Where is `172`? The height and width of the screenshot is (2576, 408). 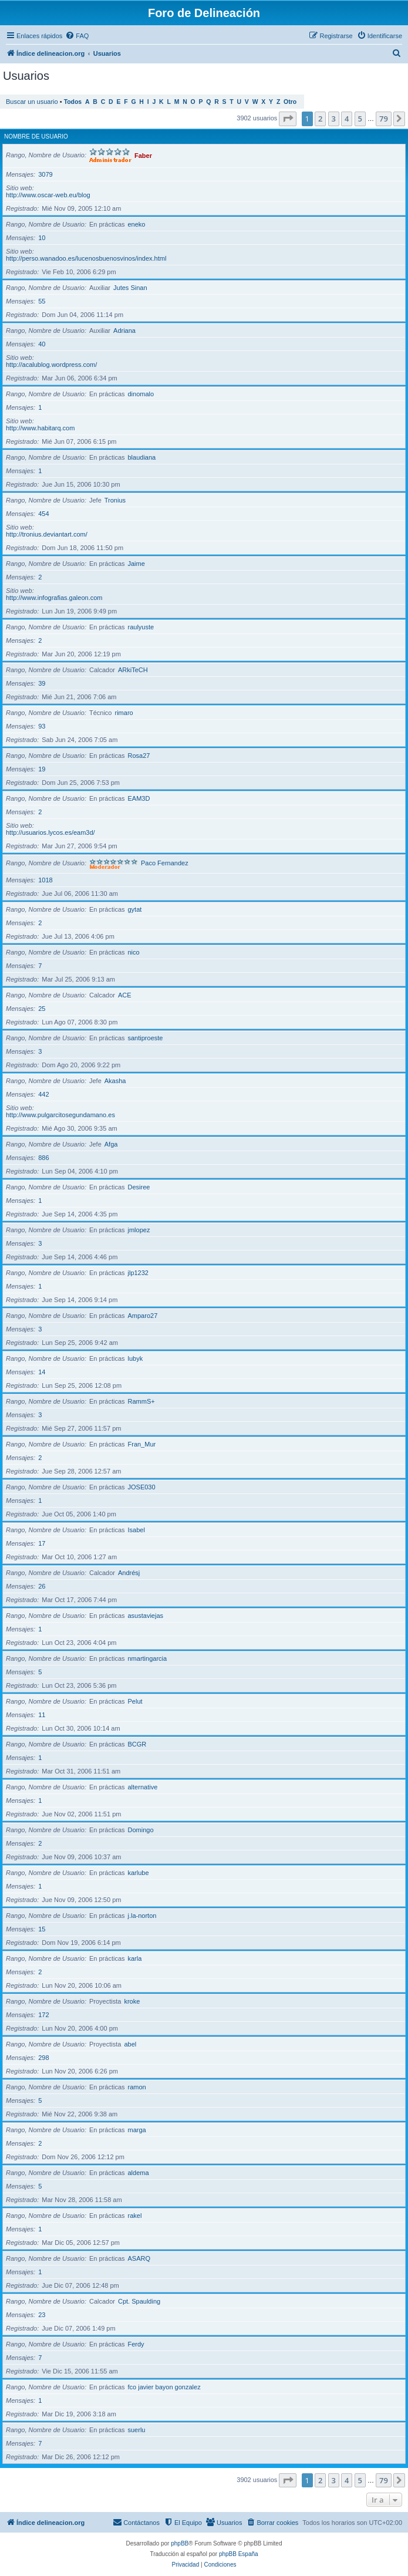
172 is located at coordinates (43, 2014).